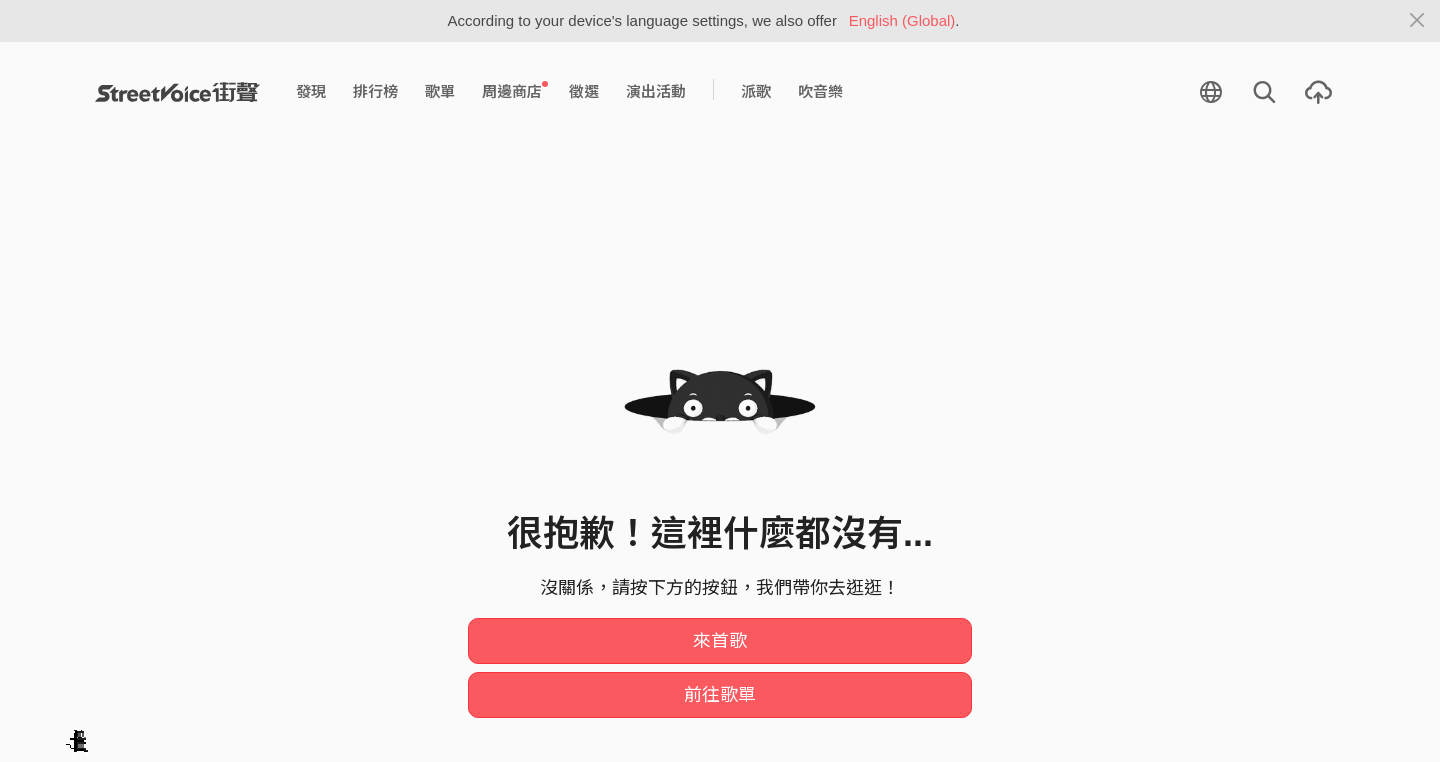 This screenshot has height=762, width=1440. What do you see at coordinates (375, 91) in the screenshot?
I see `排行榜` at bounding box center [375, 91].